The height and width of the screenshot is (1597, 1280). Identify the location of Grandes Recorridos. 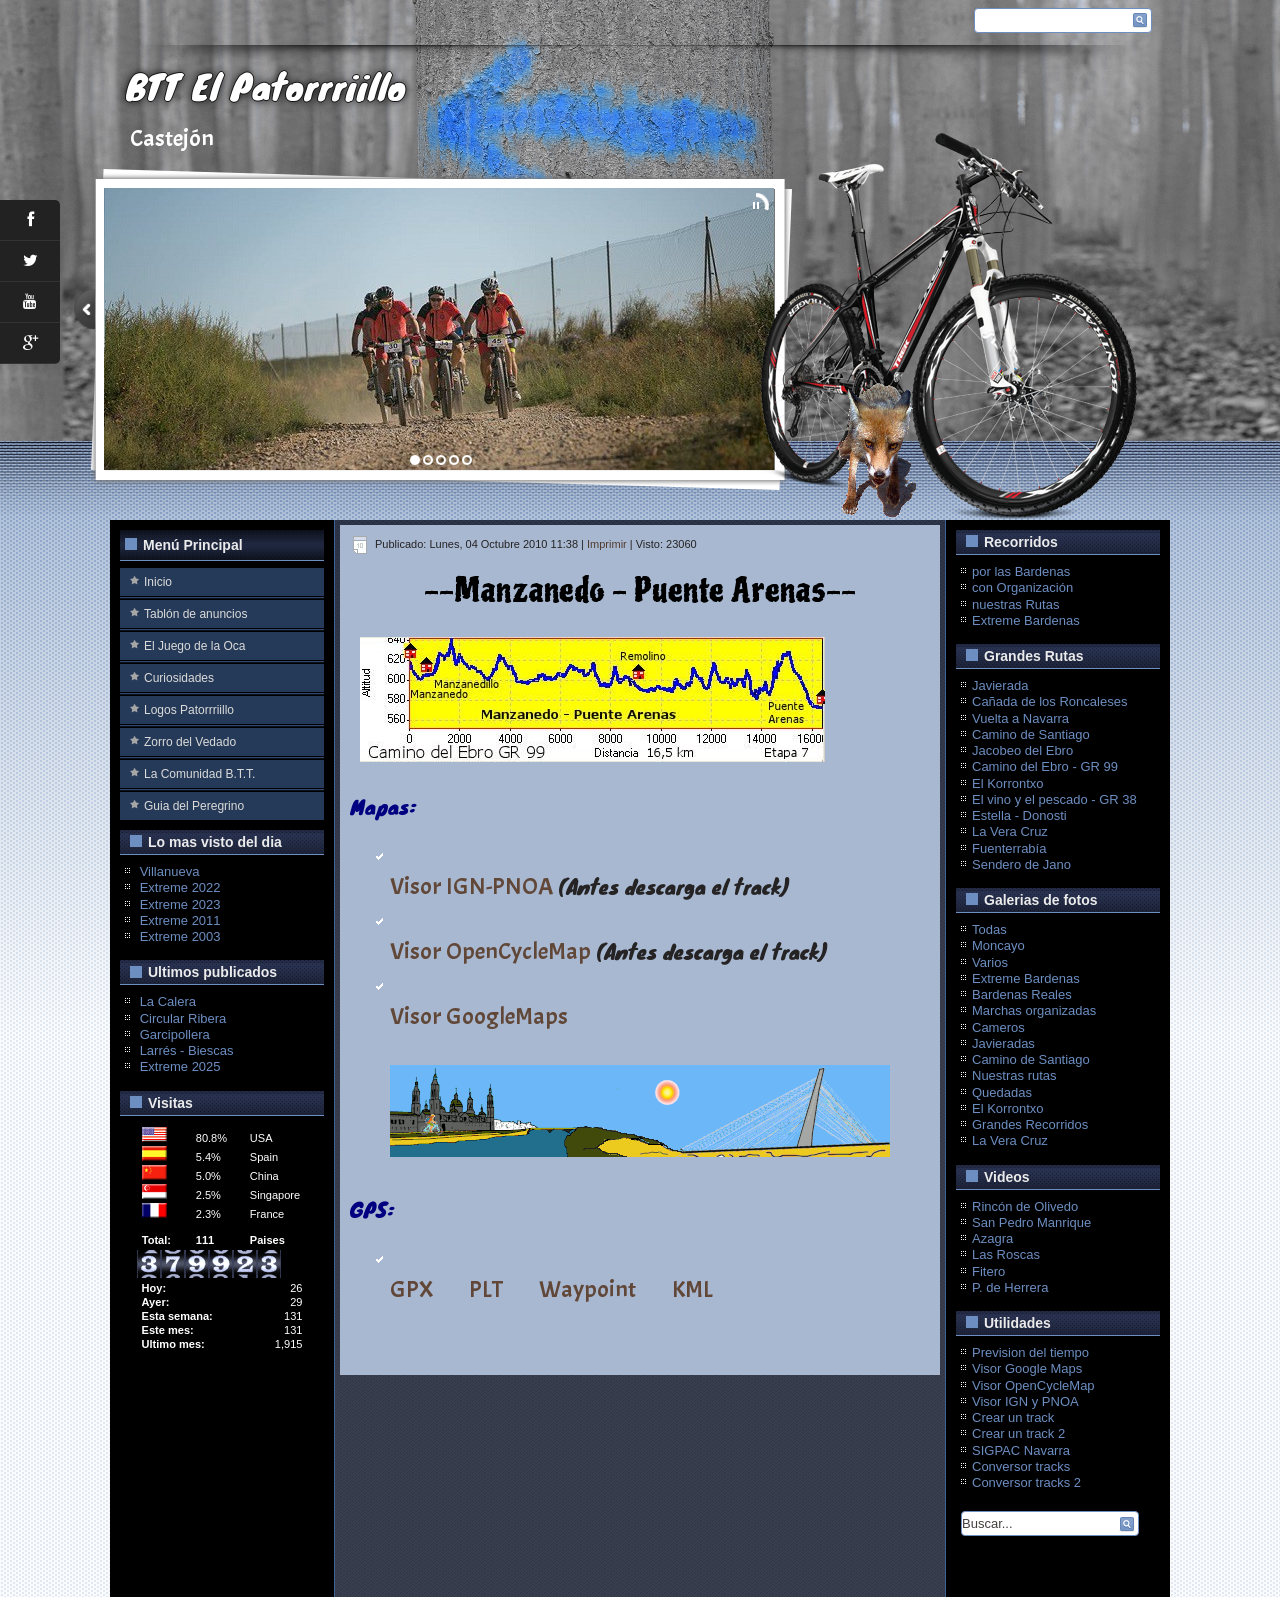
(1030, 1124).